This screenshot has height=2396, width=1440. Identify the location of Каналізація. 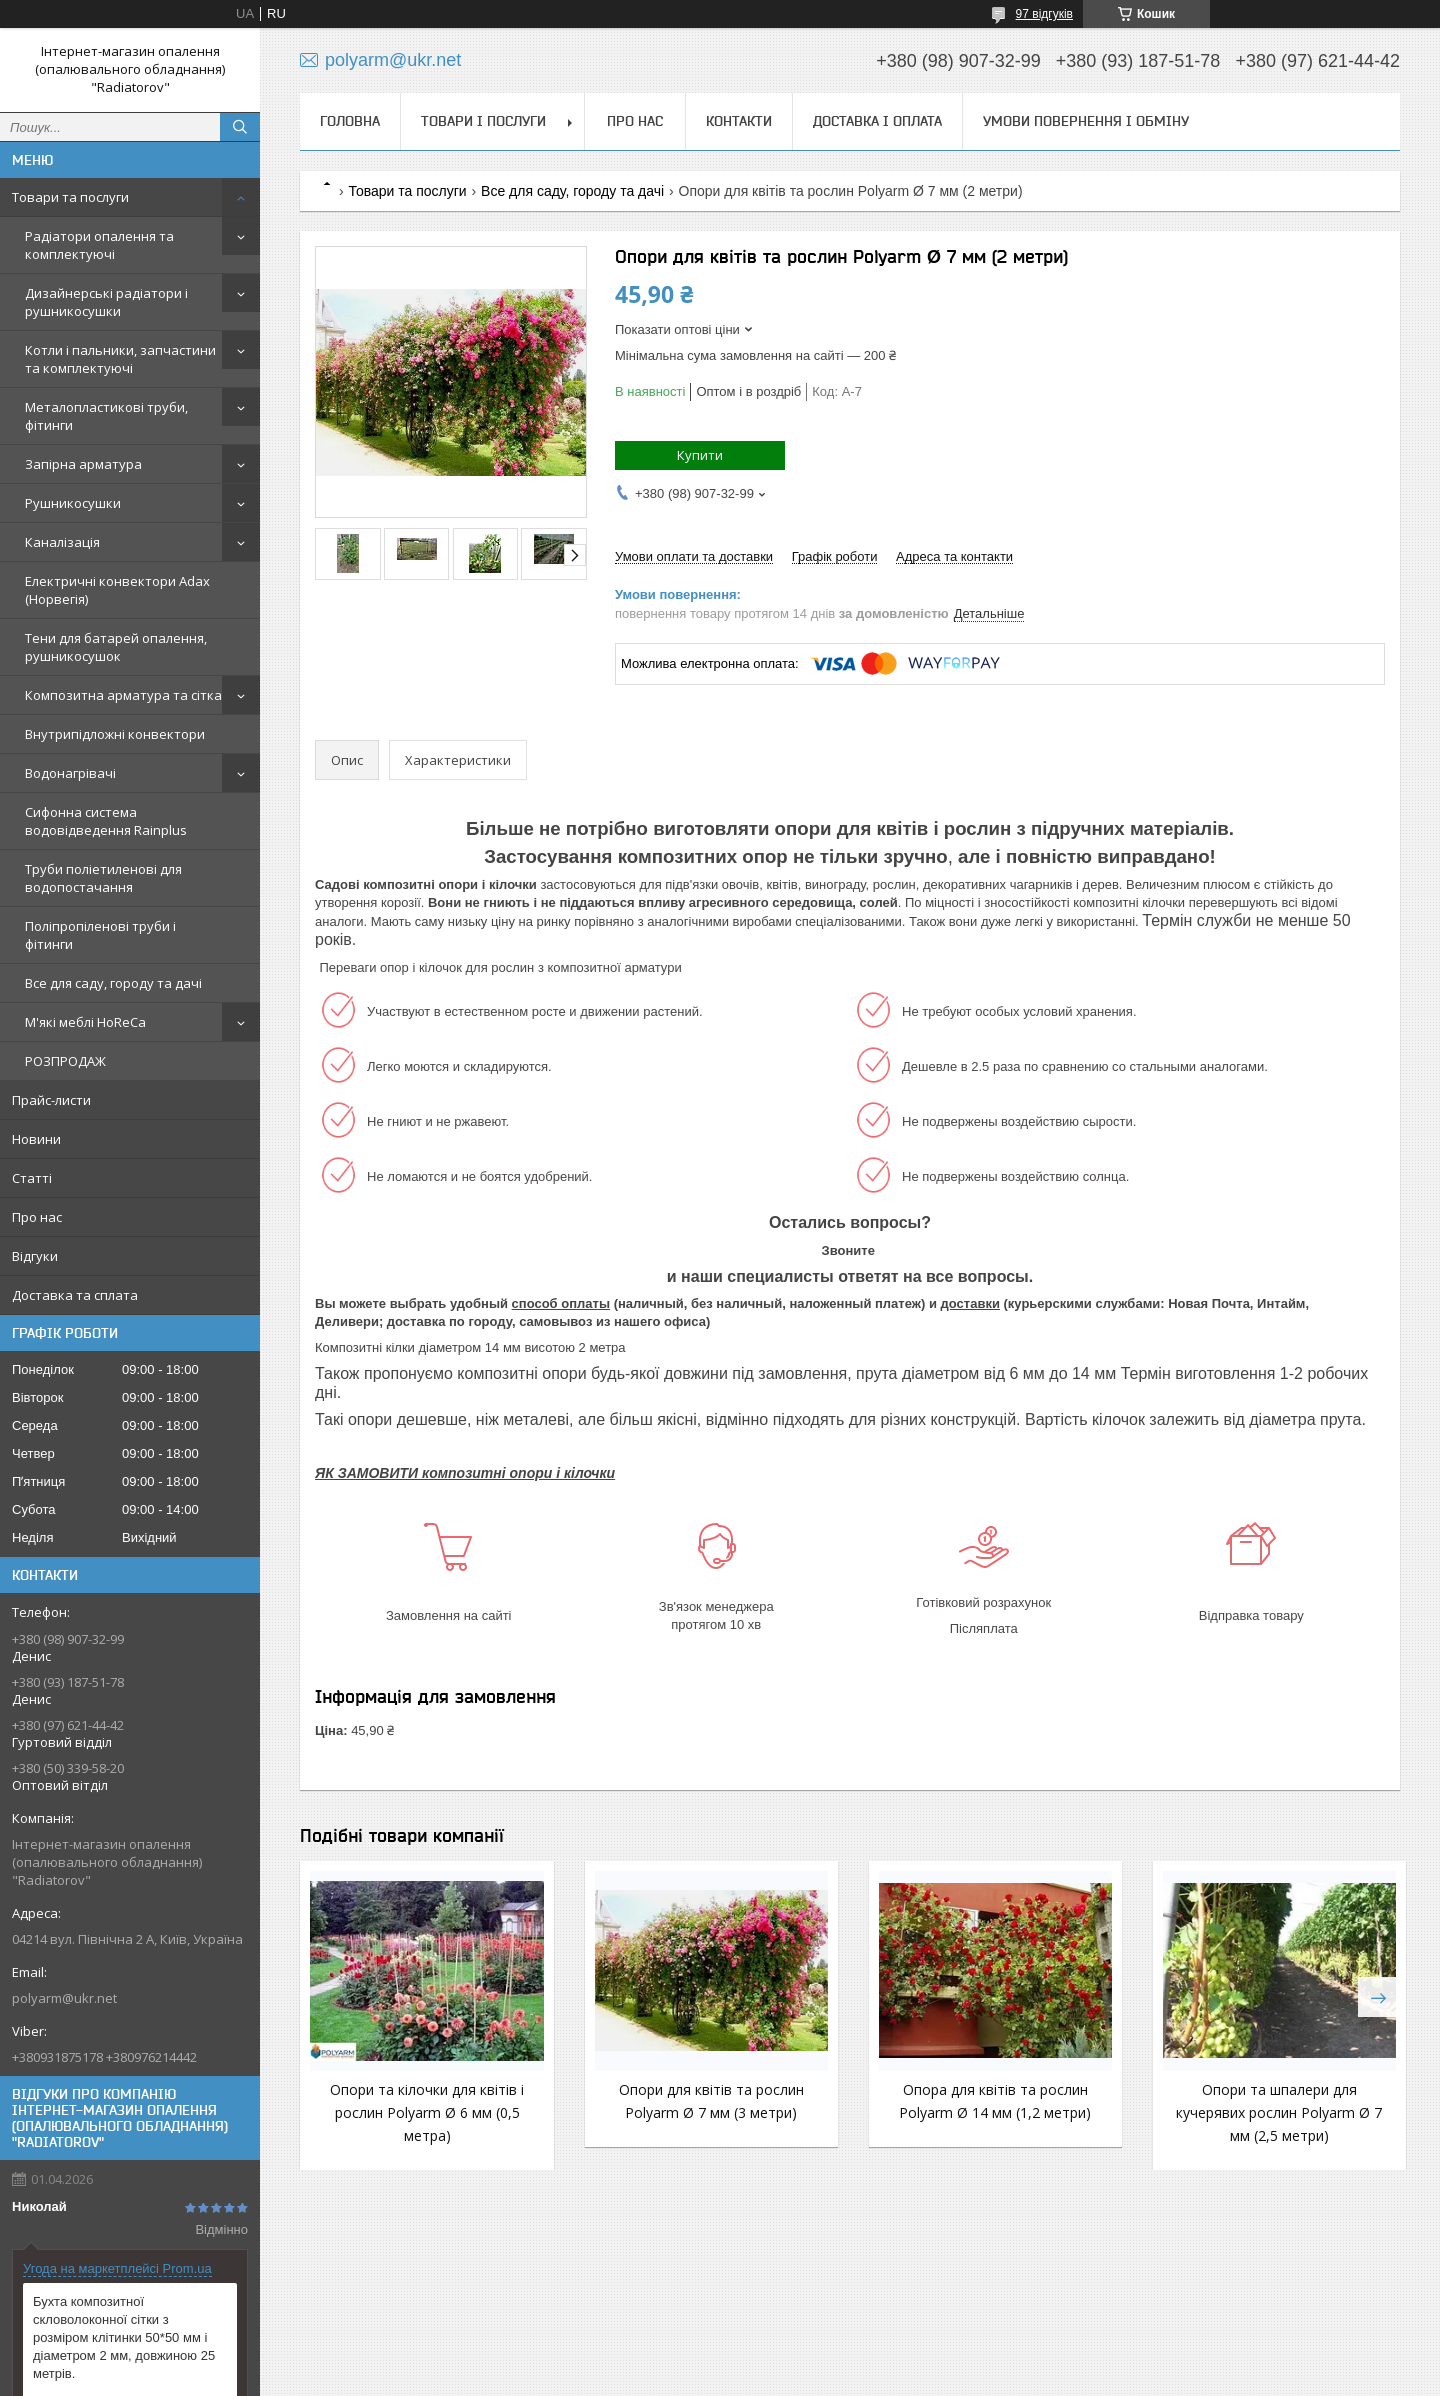
(62, 542).